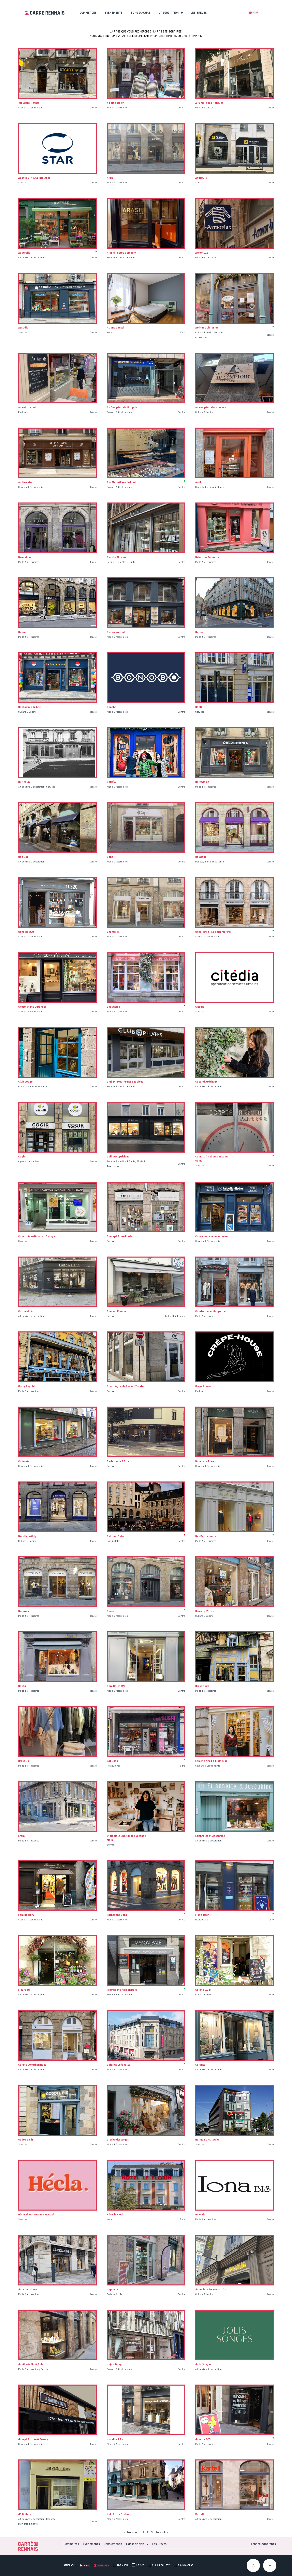  Describe the element at coordinates (162, 2532) in the screenshot. I see `Suivant »` at that location.